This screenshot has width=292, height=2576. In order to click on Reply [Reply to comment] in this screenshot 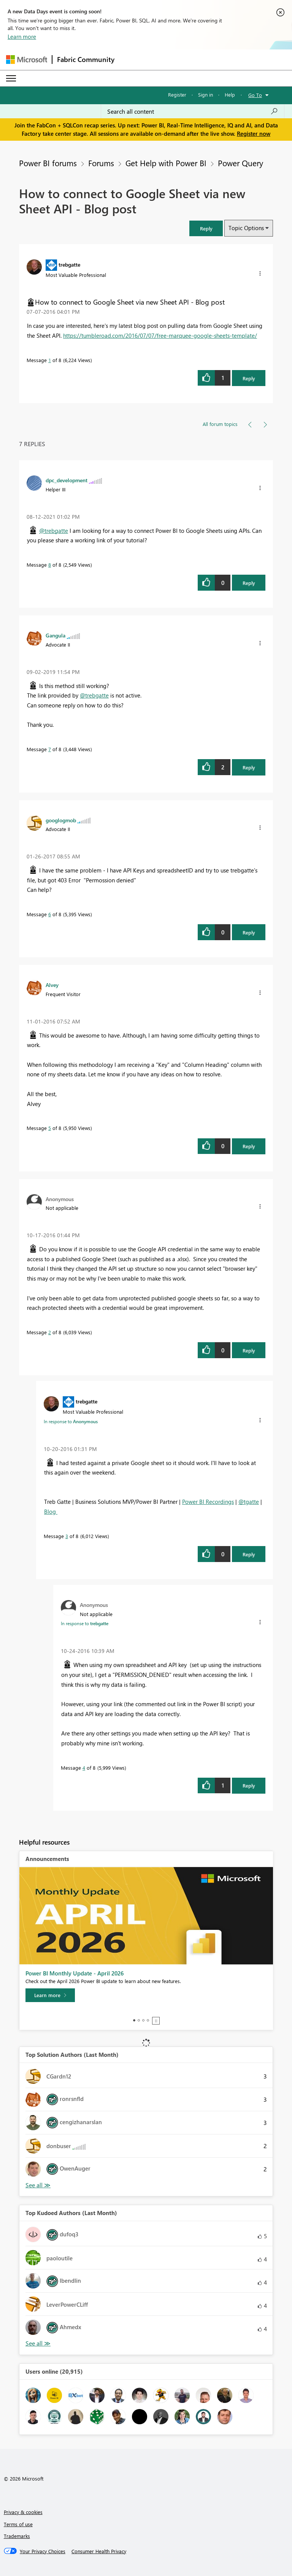, I will do `click(249, 583)`.